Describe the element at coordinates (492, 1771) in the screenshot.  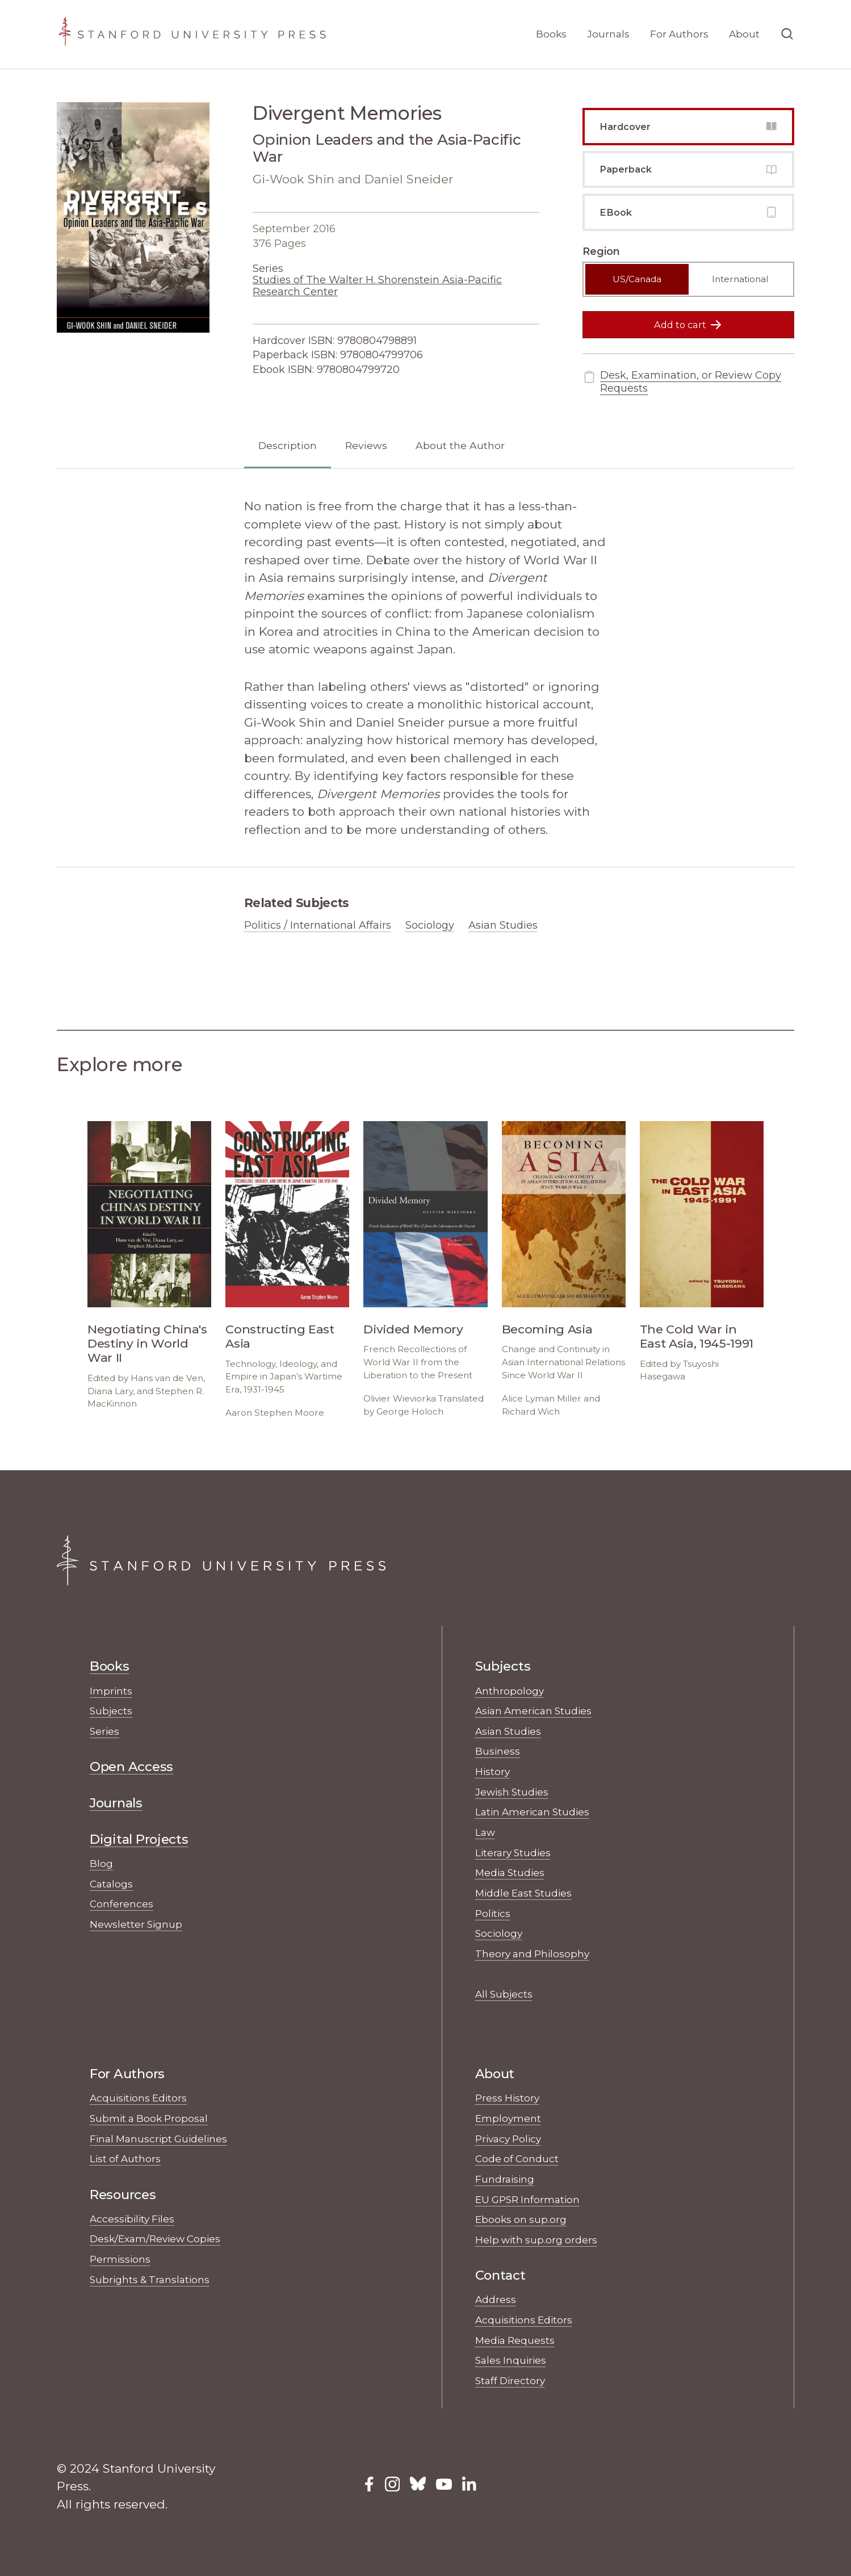
I see `History` at that location.